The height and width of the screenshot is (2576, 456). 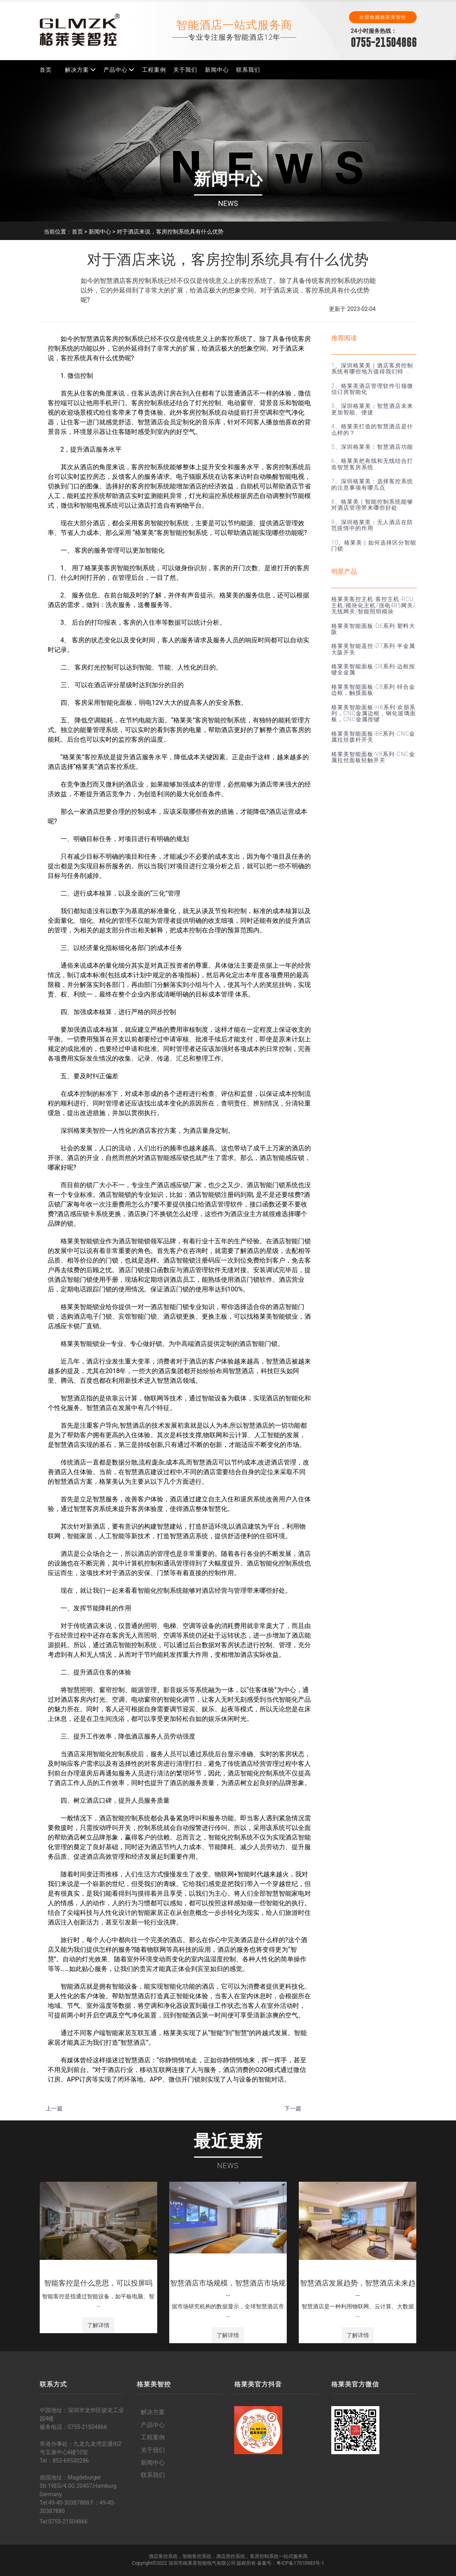 I want to click on 0755-21504866, so click(x=384, y=42).